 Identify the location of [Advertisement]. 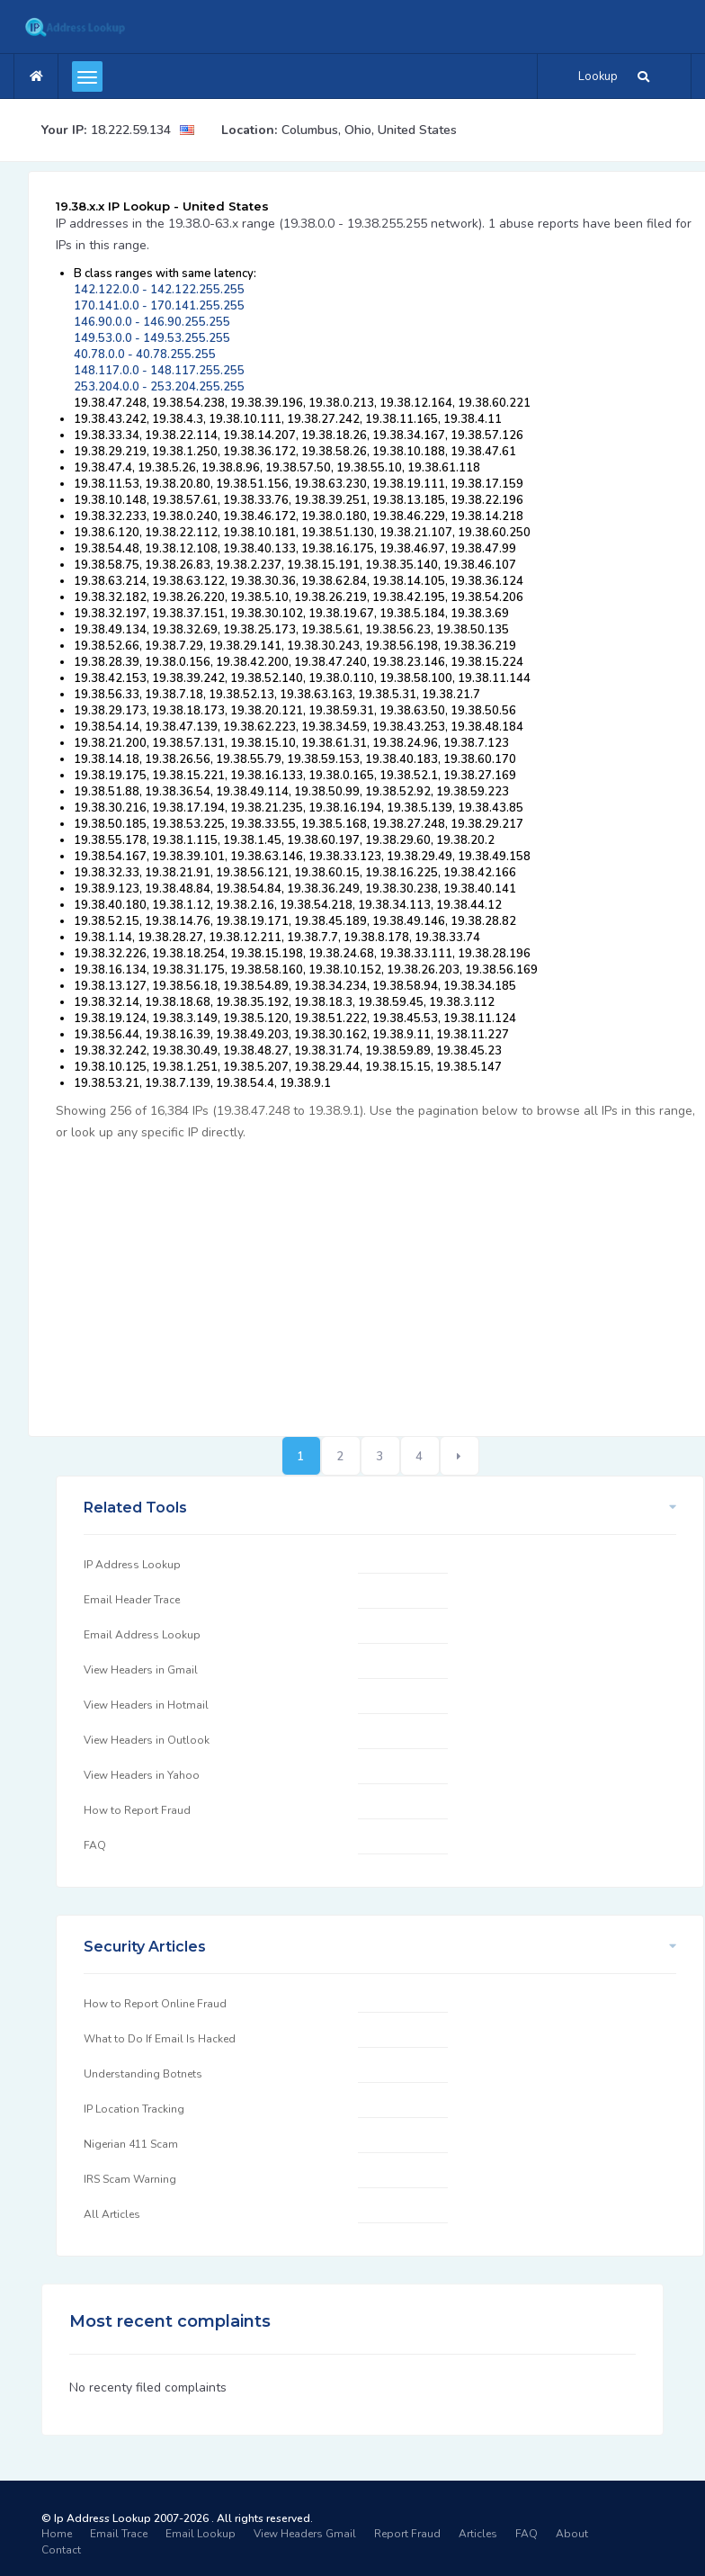
(380, 1279).